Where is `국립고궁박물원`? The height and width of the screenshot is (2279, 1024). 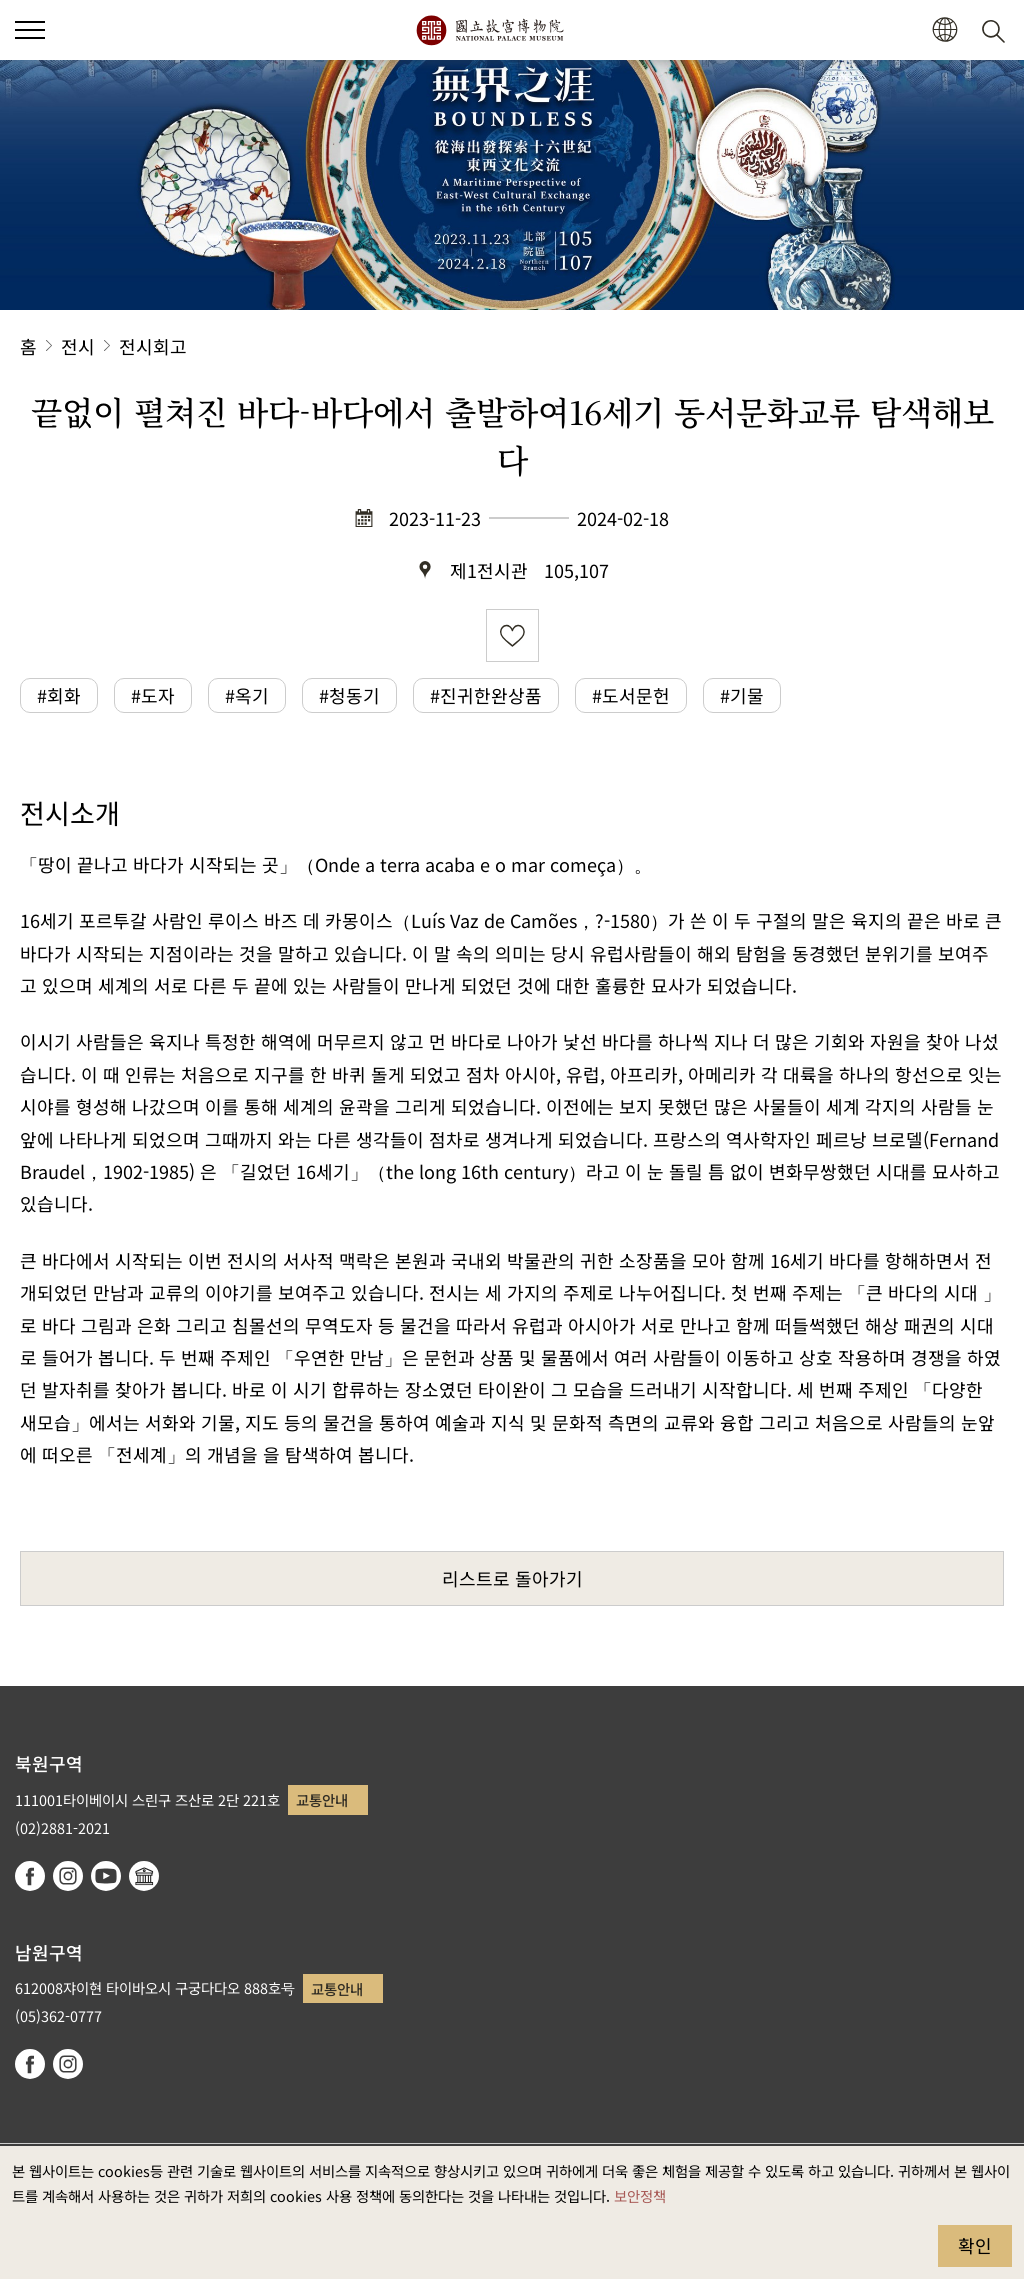
국립고궁박물원 is located at coordinates (489, 30).